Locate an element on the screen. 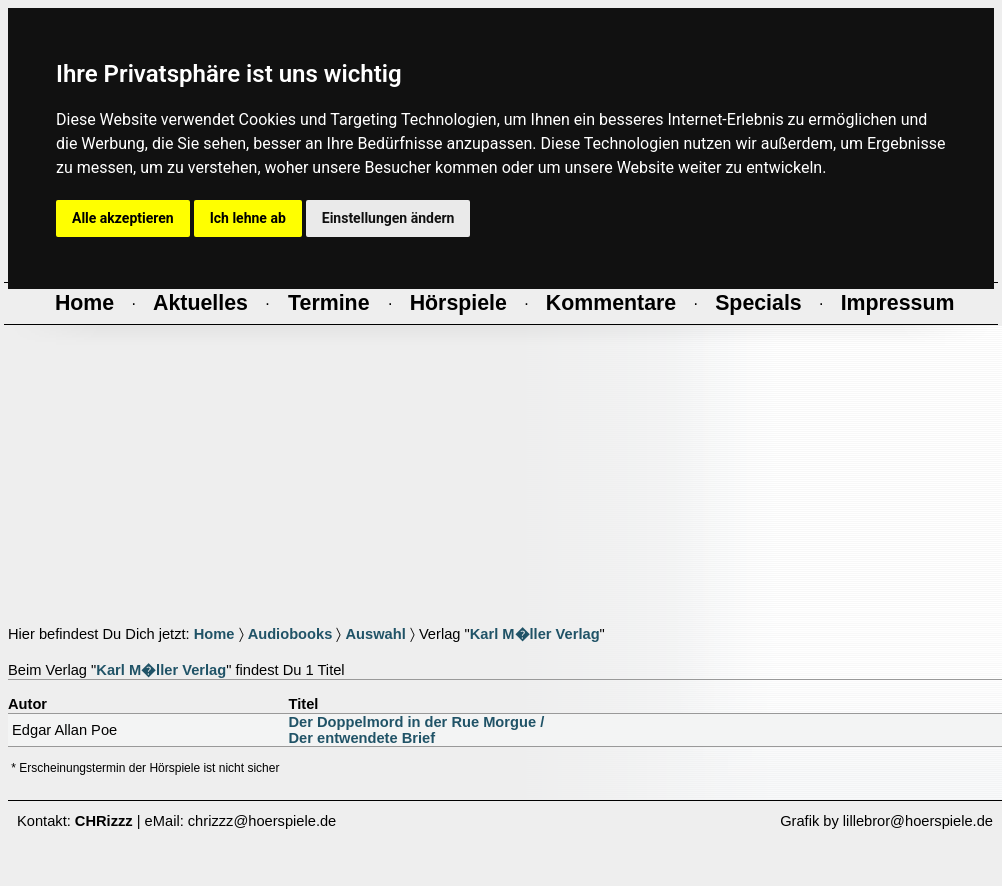  Der Doppelmord in der Rue Morgue /Der entwendete Brief is located at coordinates (417, 730).